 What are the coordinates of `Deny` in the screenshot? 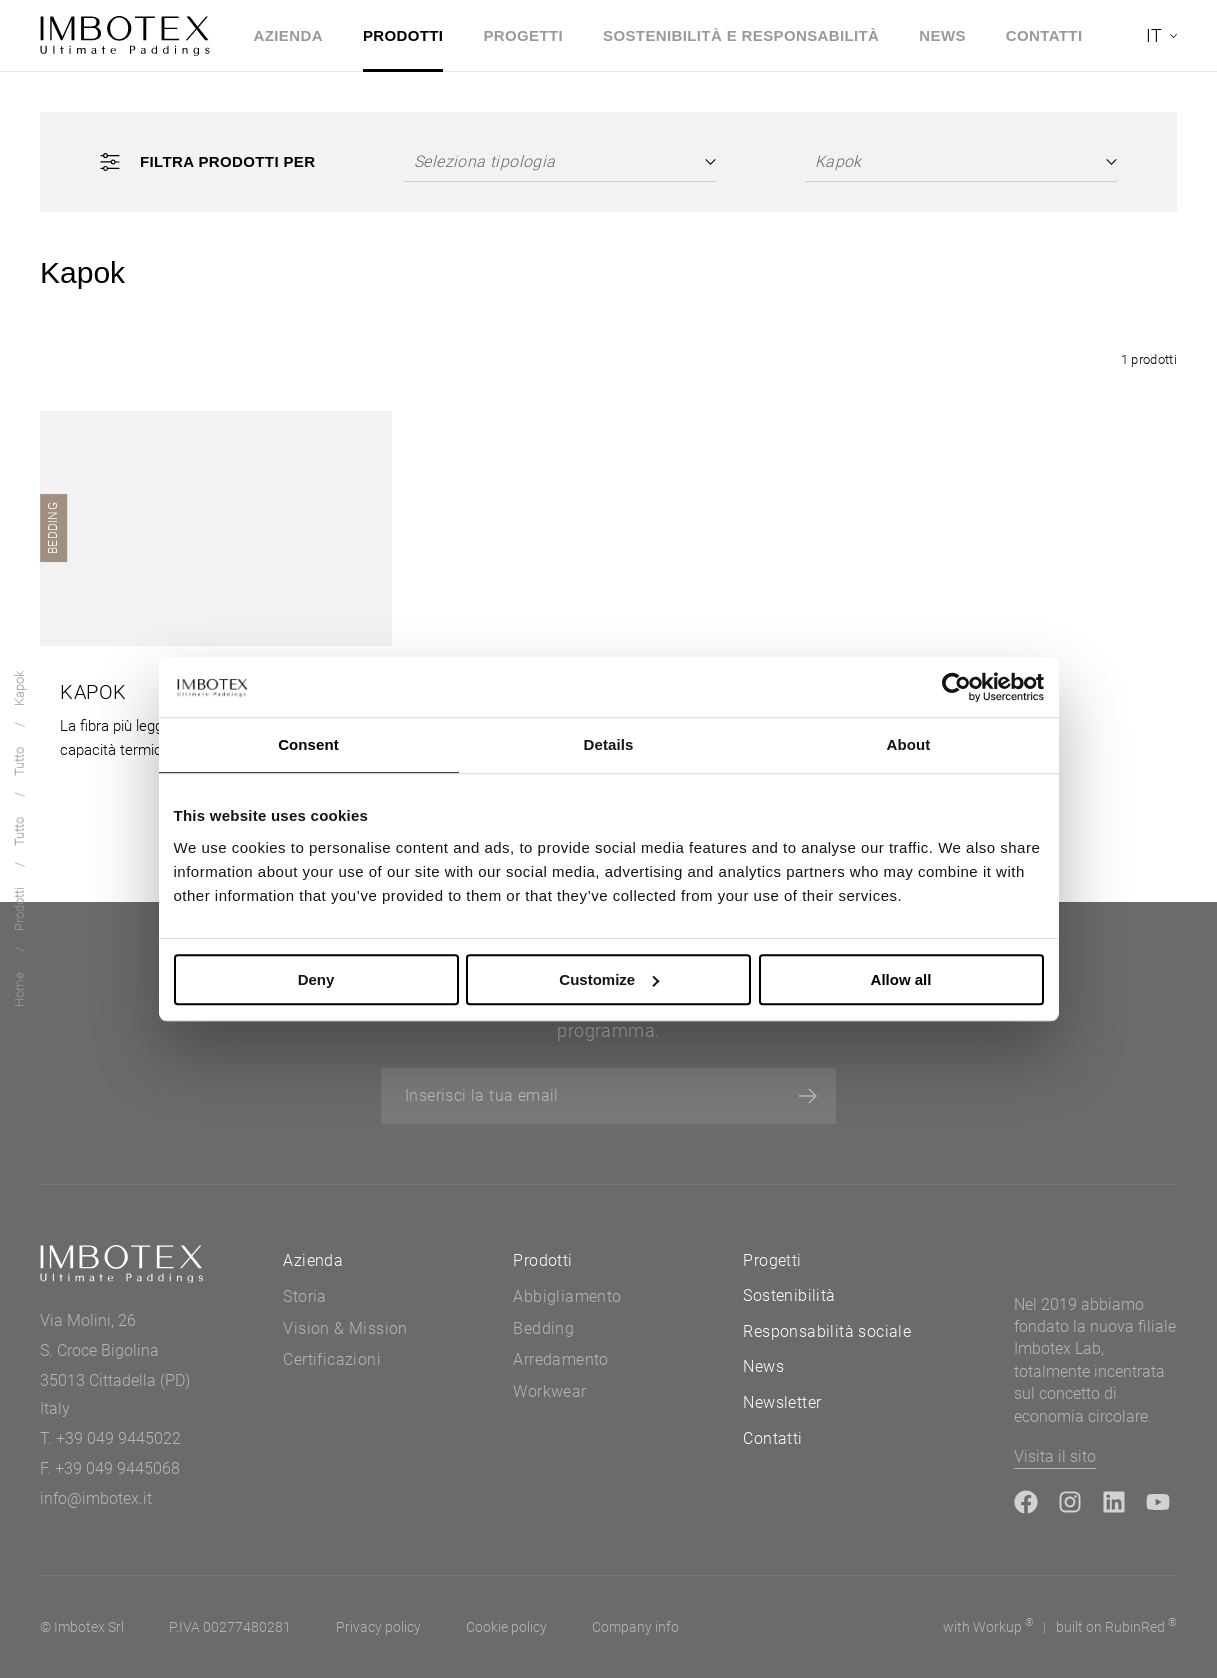 It's located at (316, 979).